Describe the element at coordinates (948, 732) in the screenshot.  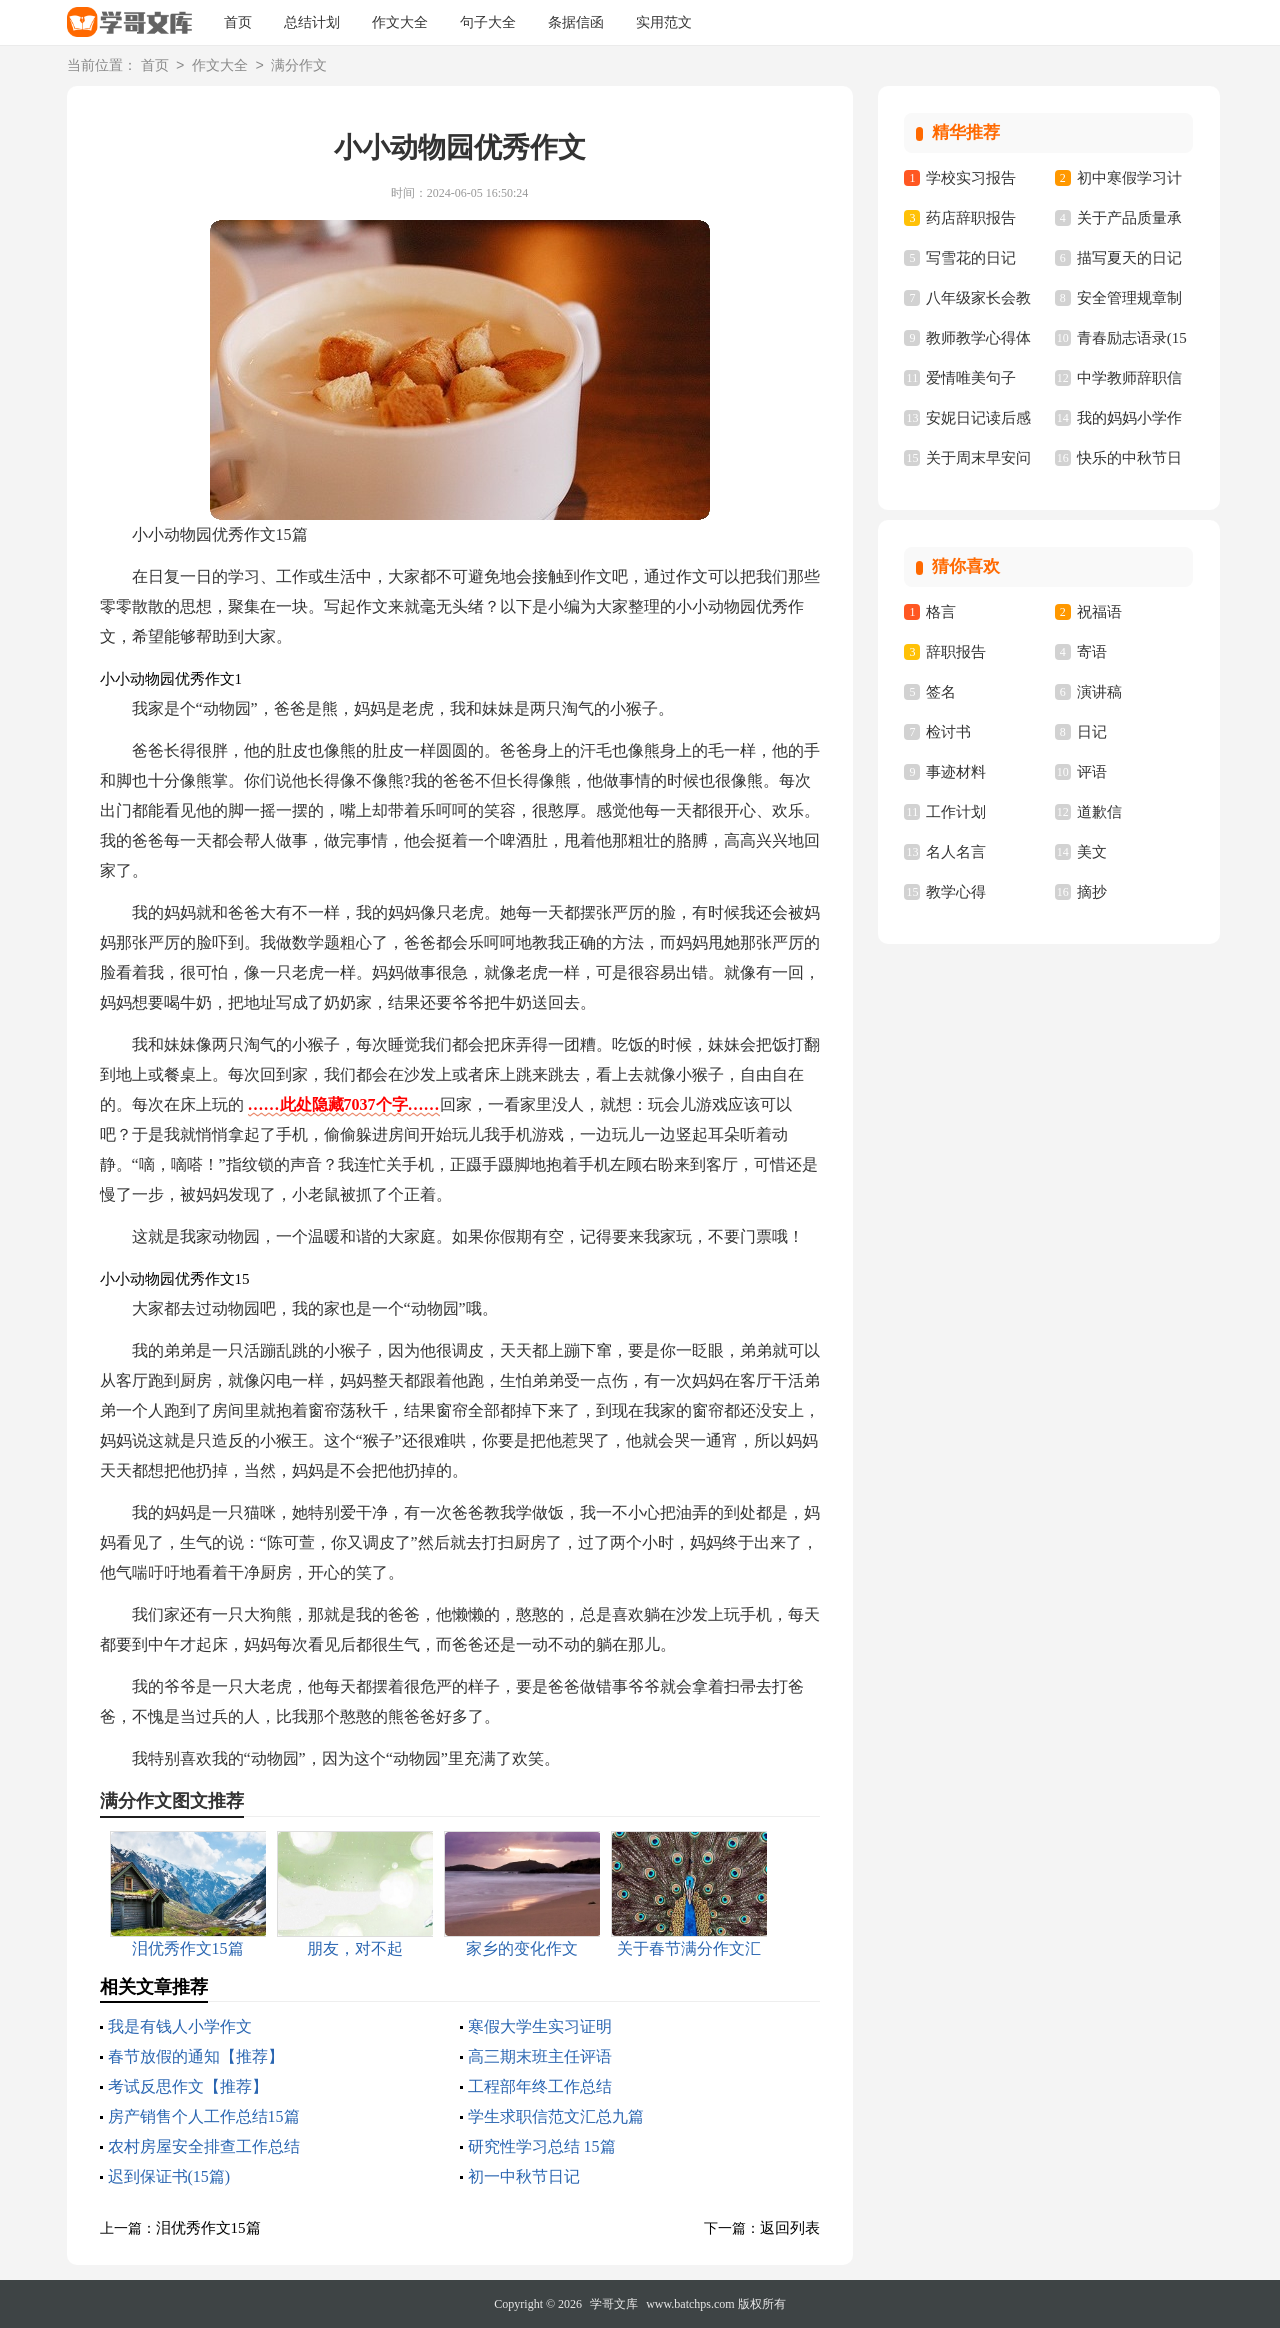
I see `检讨书` at that location.